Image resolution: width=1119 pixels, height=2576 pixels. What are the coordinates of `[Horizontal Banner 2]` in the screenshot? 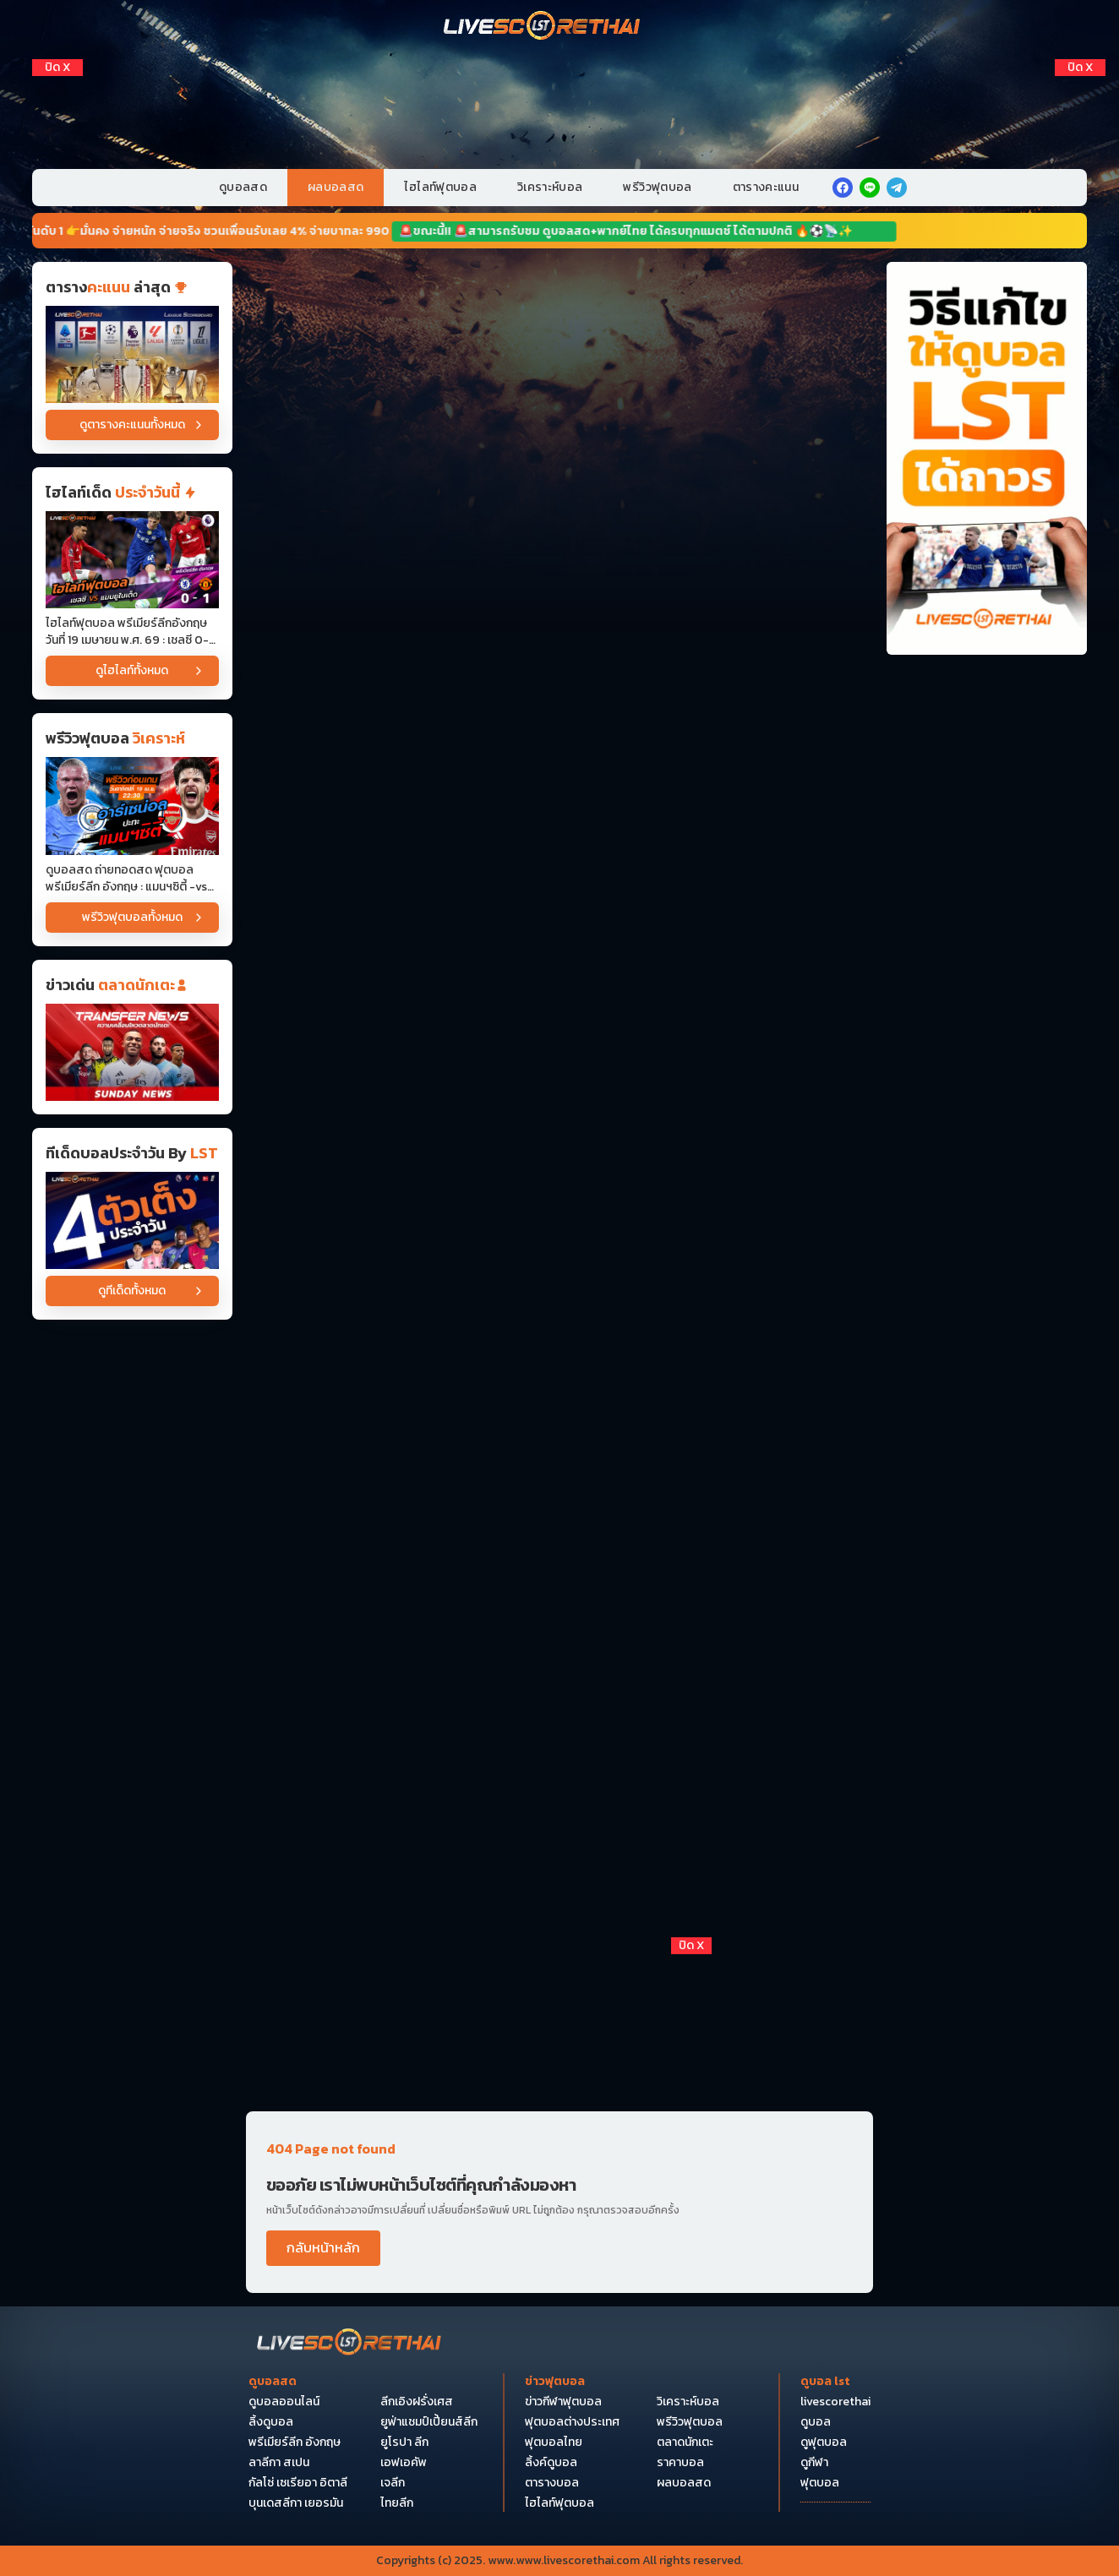 It's located at (559, 456).